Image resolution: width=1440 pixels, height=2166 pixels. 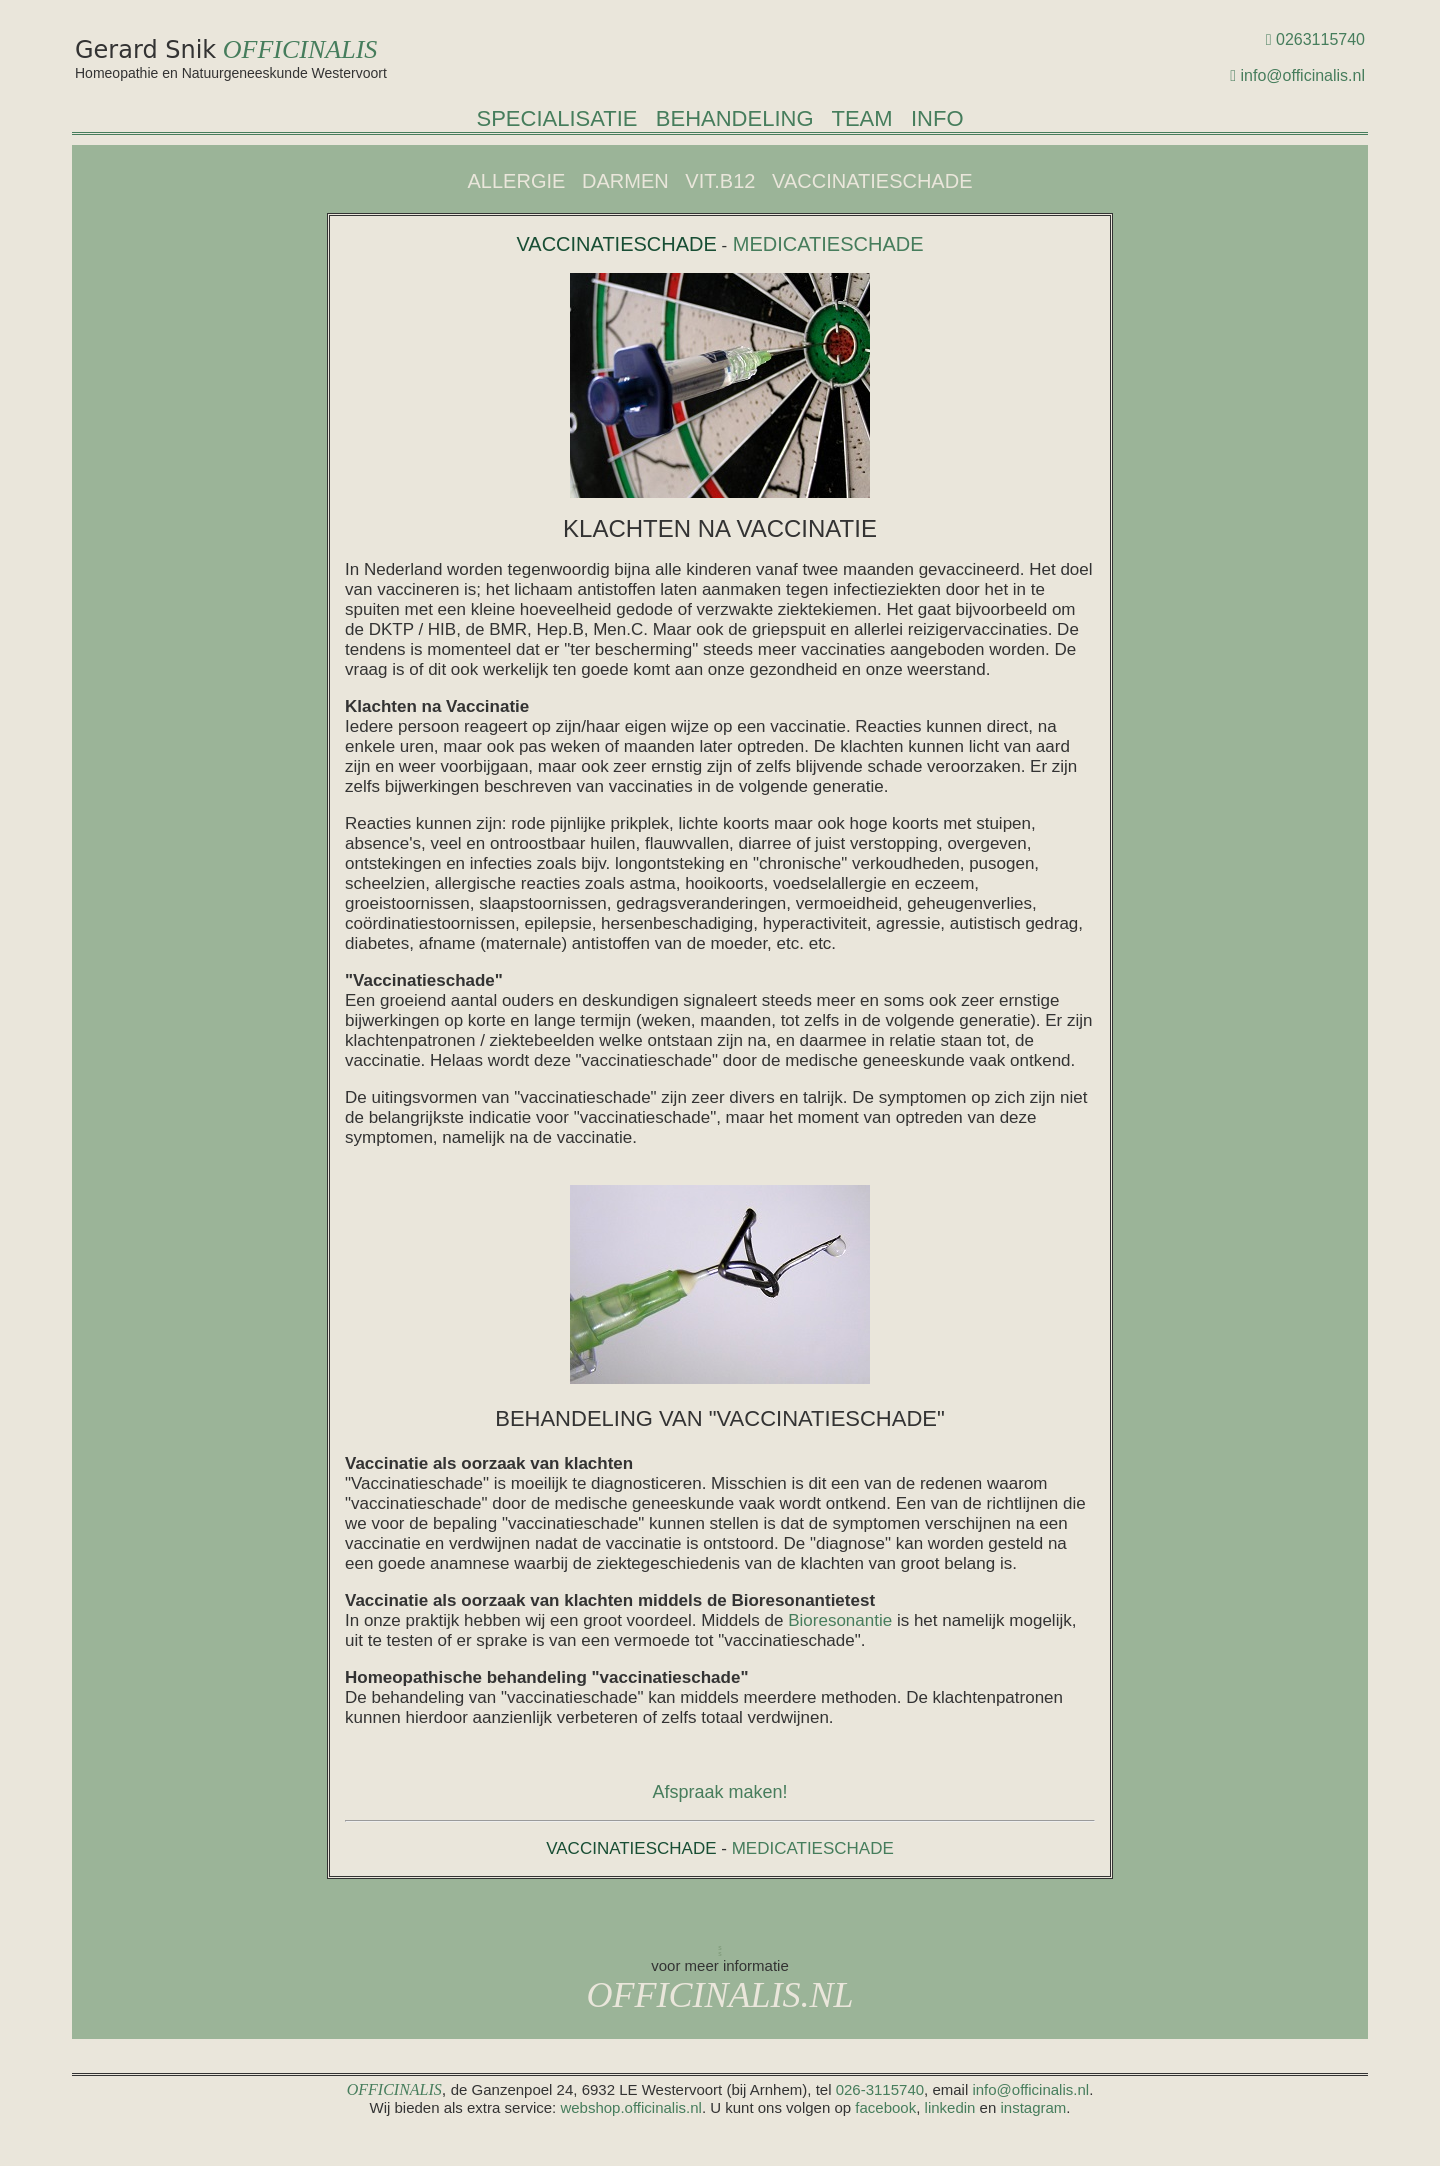 What do you see at coordinates (872, 181) in the screenshot?
I see `VACCINATIESCHADE` at bounding box center [872, 181].